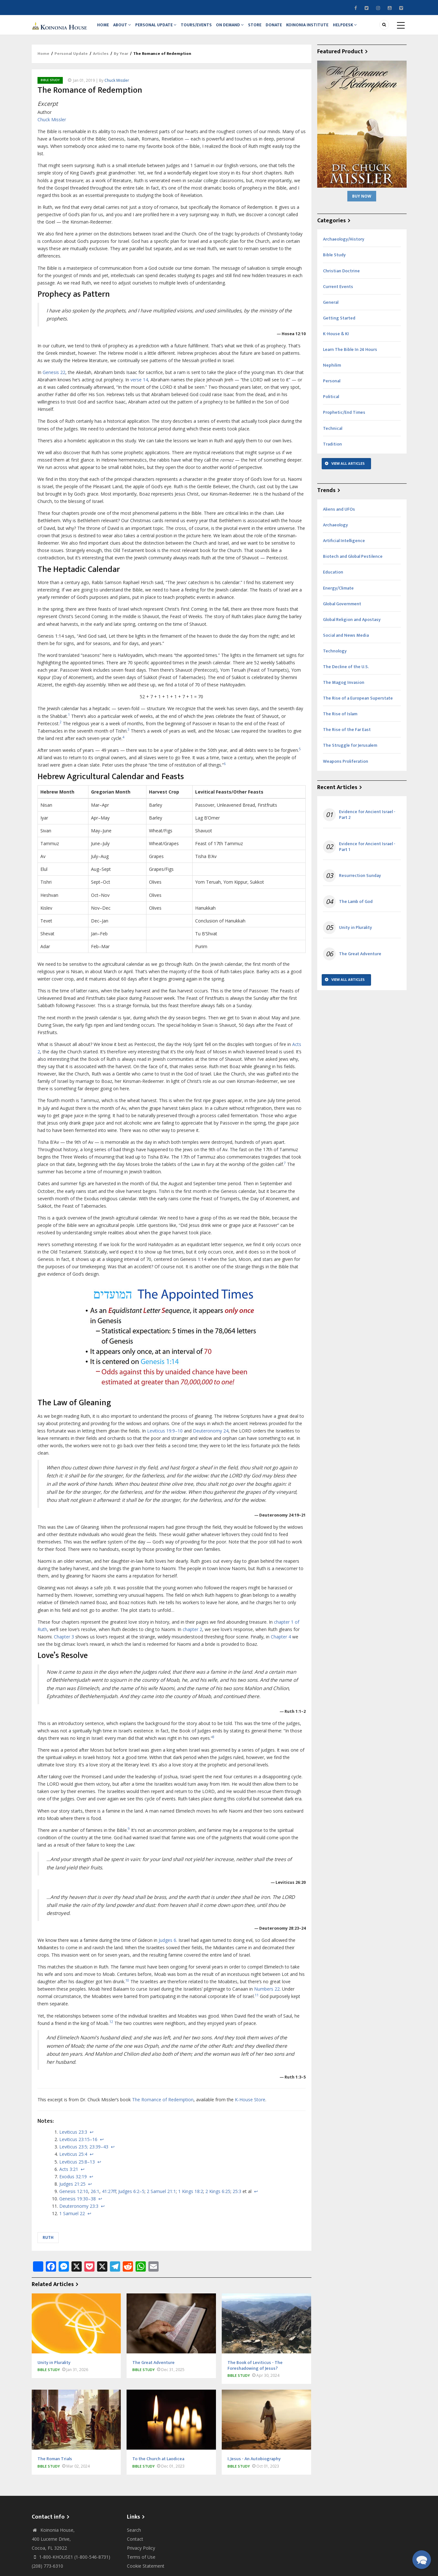 Image resolution: width=438 pixels, height=2576 pixels. I want to click on Donate, so click(285, 27).